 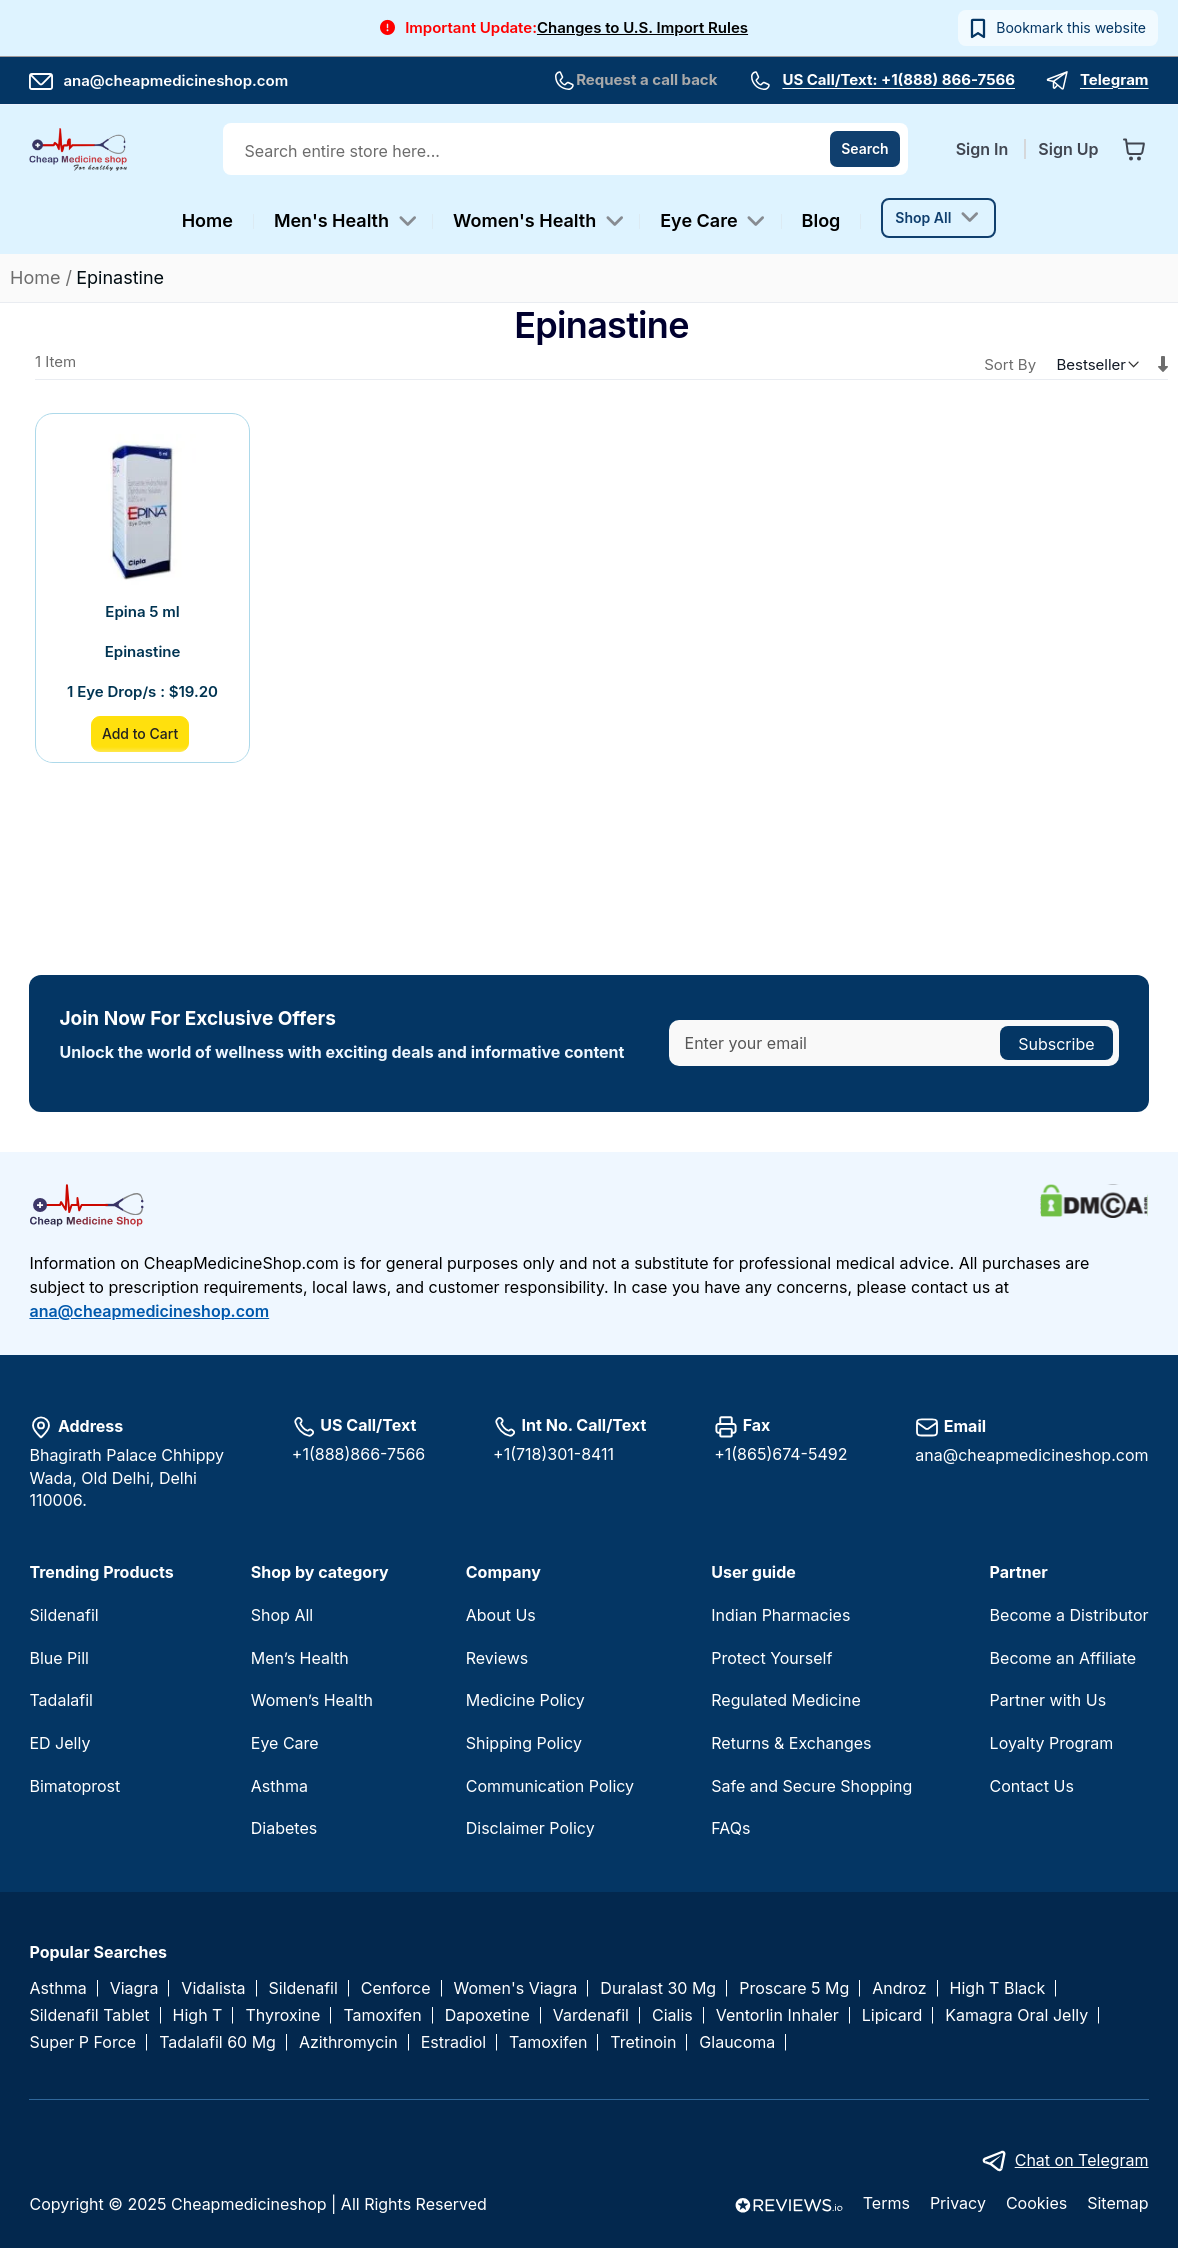 I want to click on Estradiol, so click(x=453, y=2042).